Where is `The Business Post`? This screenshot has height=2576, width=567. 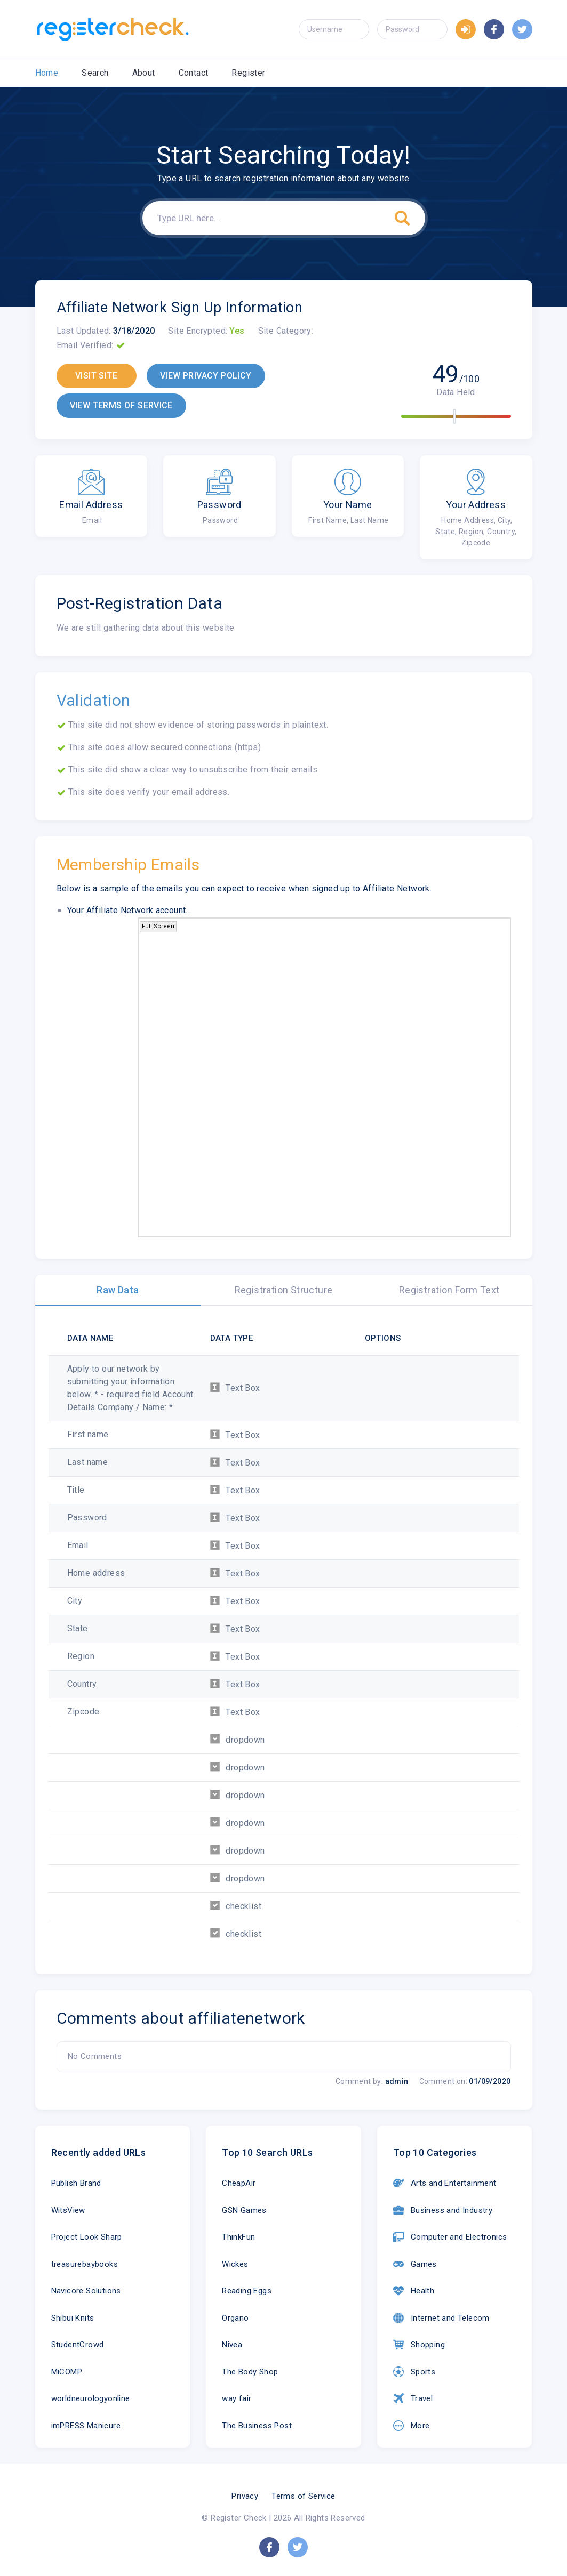
The Business Post is located at coordinates (257, 2425).